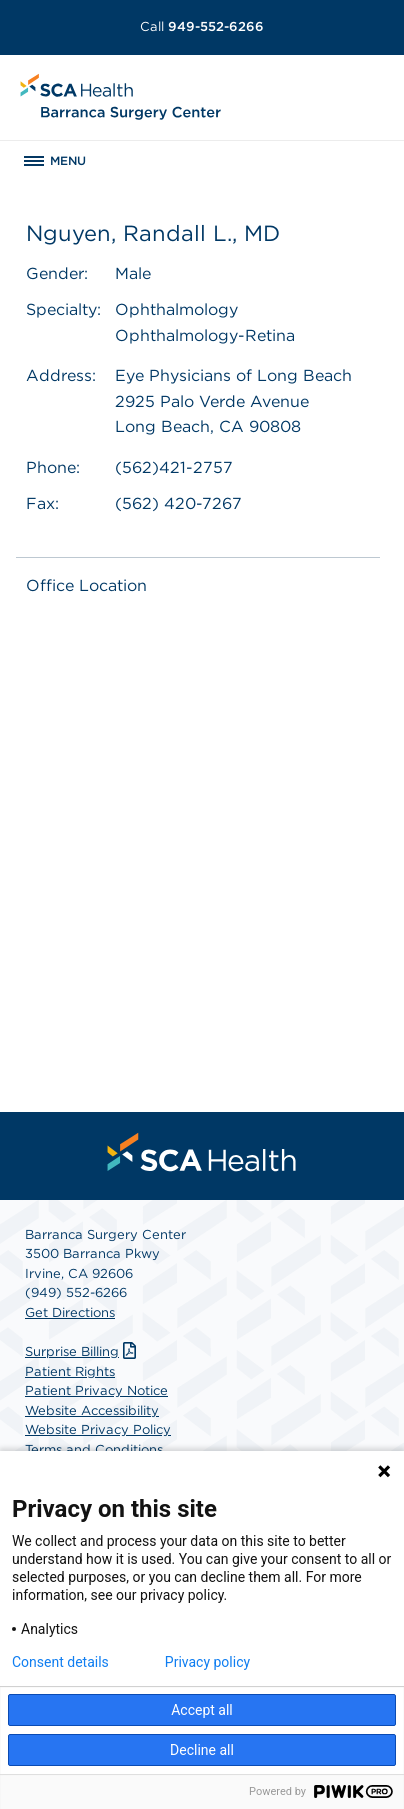 This screenshot has width=404, height=1809. What do you see at coordinates (202, 1750) in the screenshot?
I see `Decline all` at bounding box center [202, 1750].